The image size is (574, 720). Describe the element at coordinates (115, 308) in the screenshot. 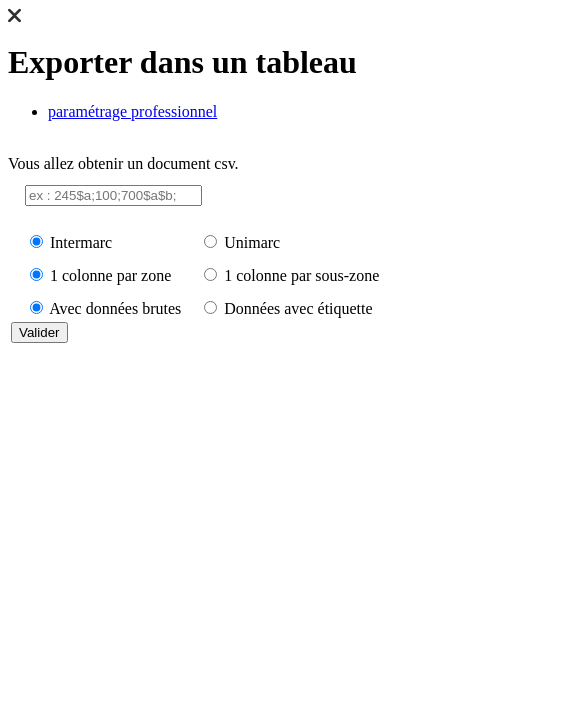

I see `Avec données brutes` at that location.